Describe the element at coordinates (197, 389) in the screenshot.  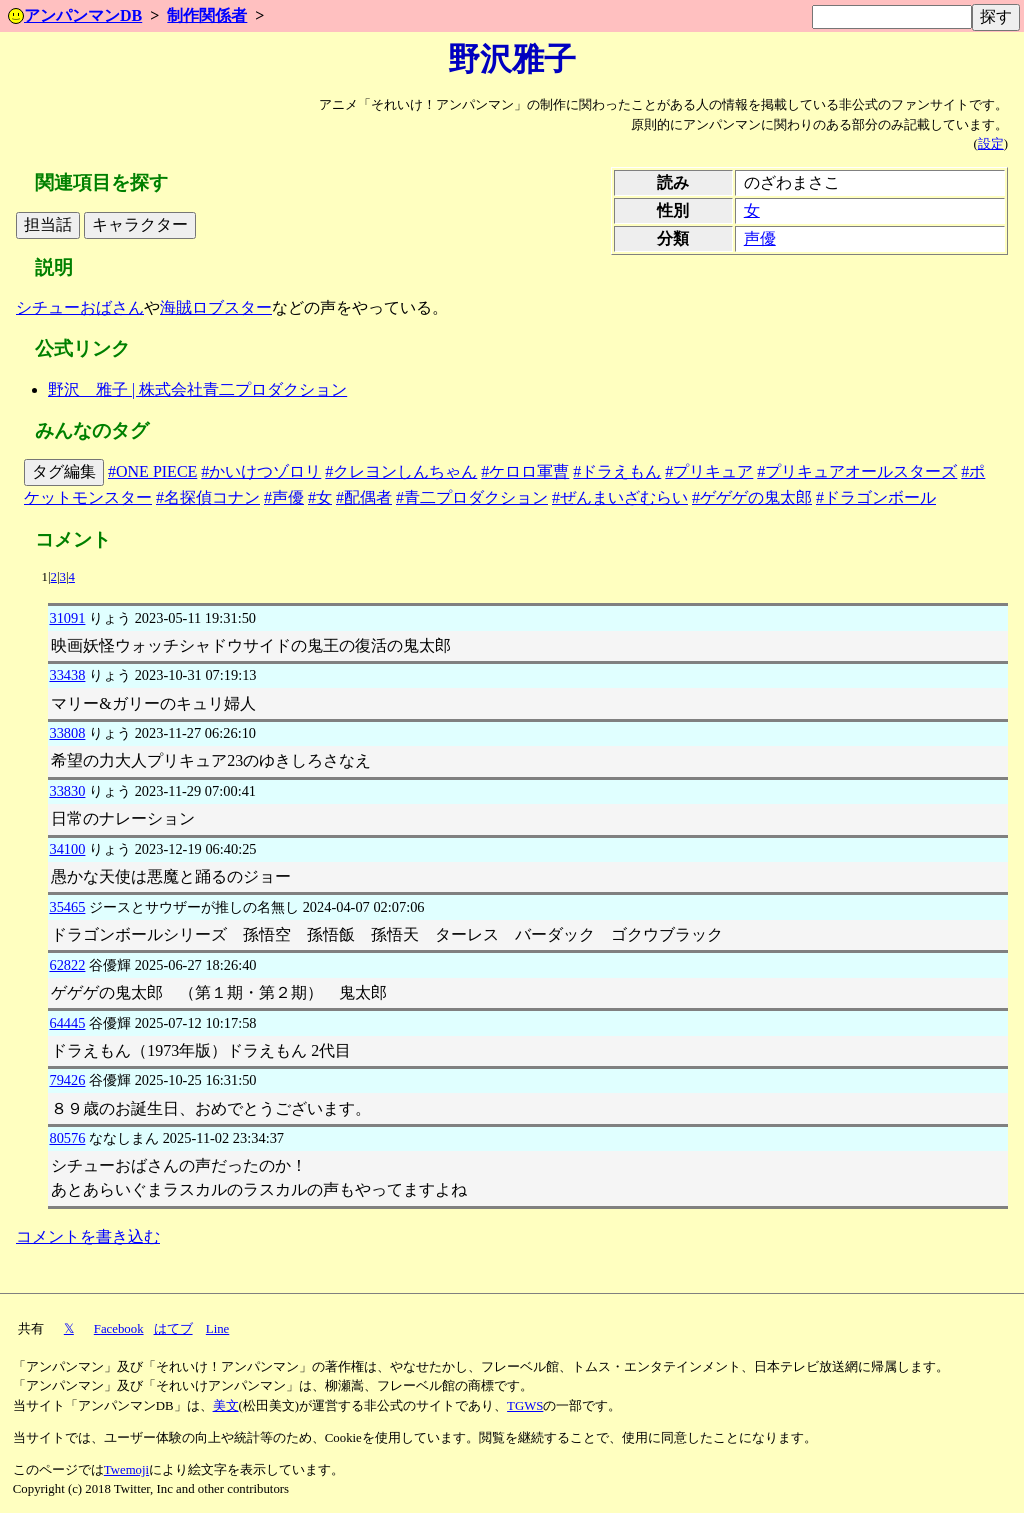
I see `野沢 雅子 | 株式会社青二プロダクション` at that location.